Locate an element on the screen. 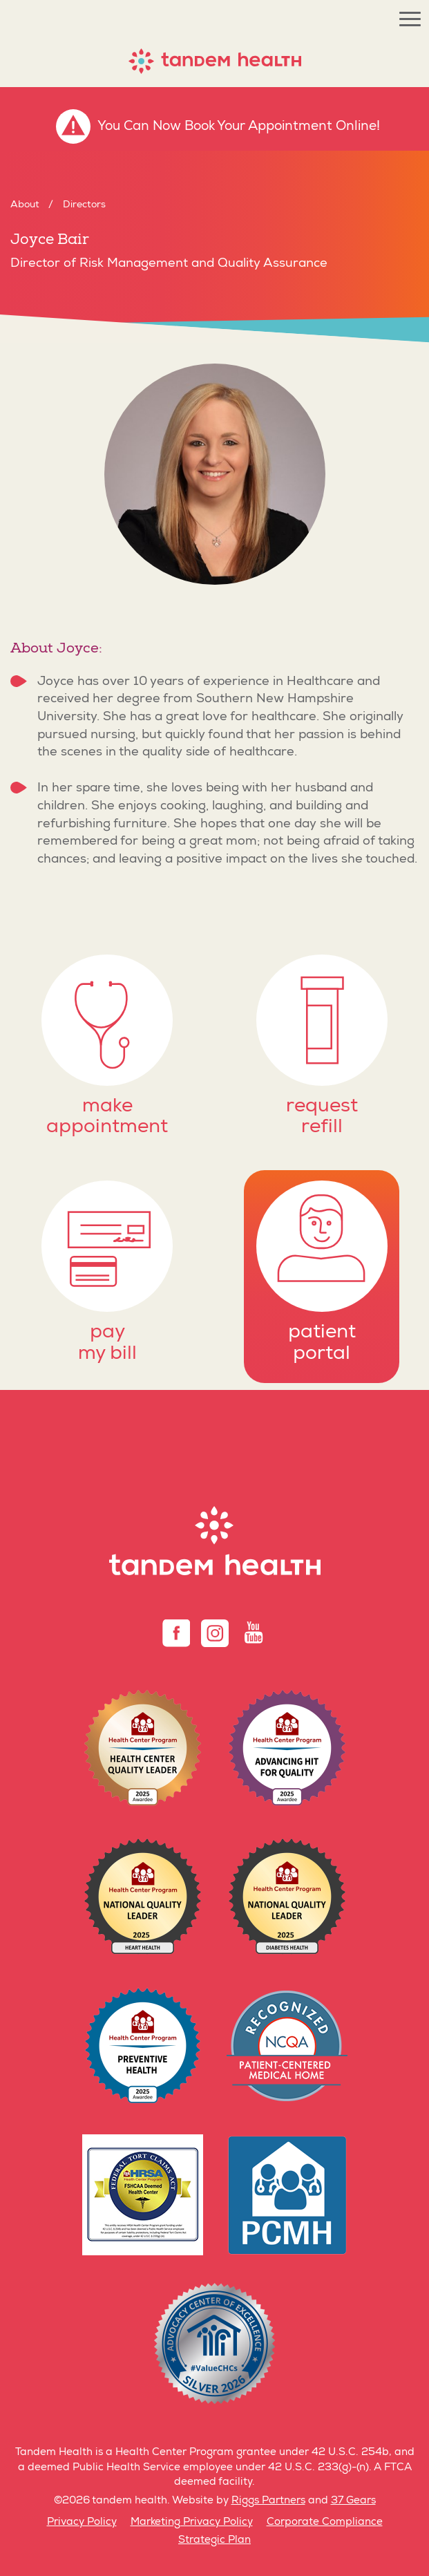  About is located at coordinates (24, 205).